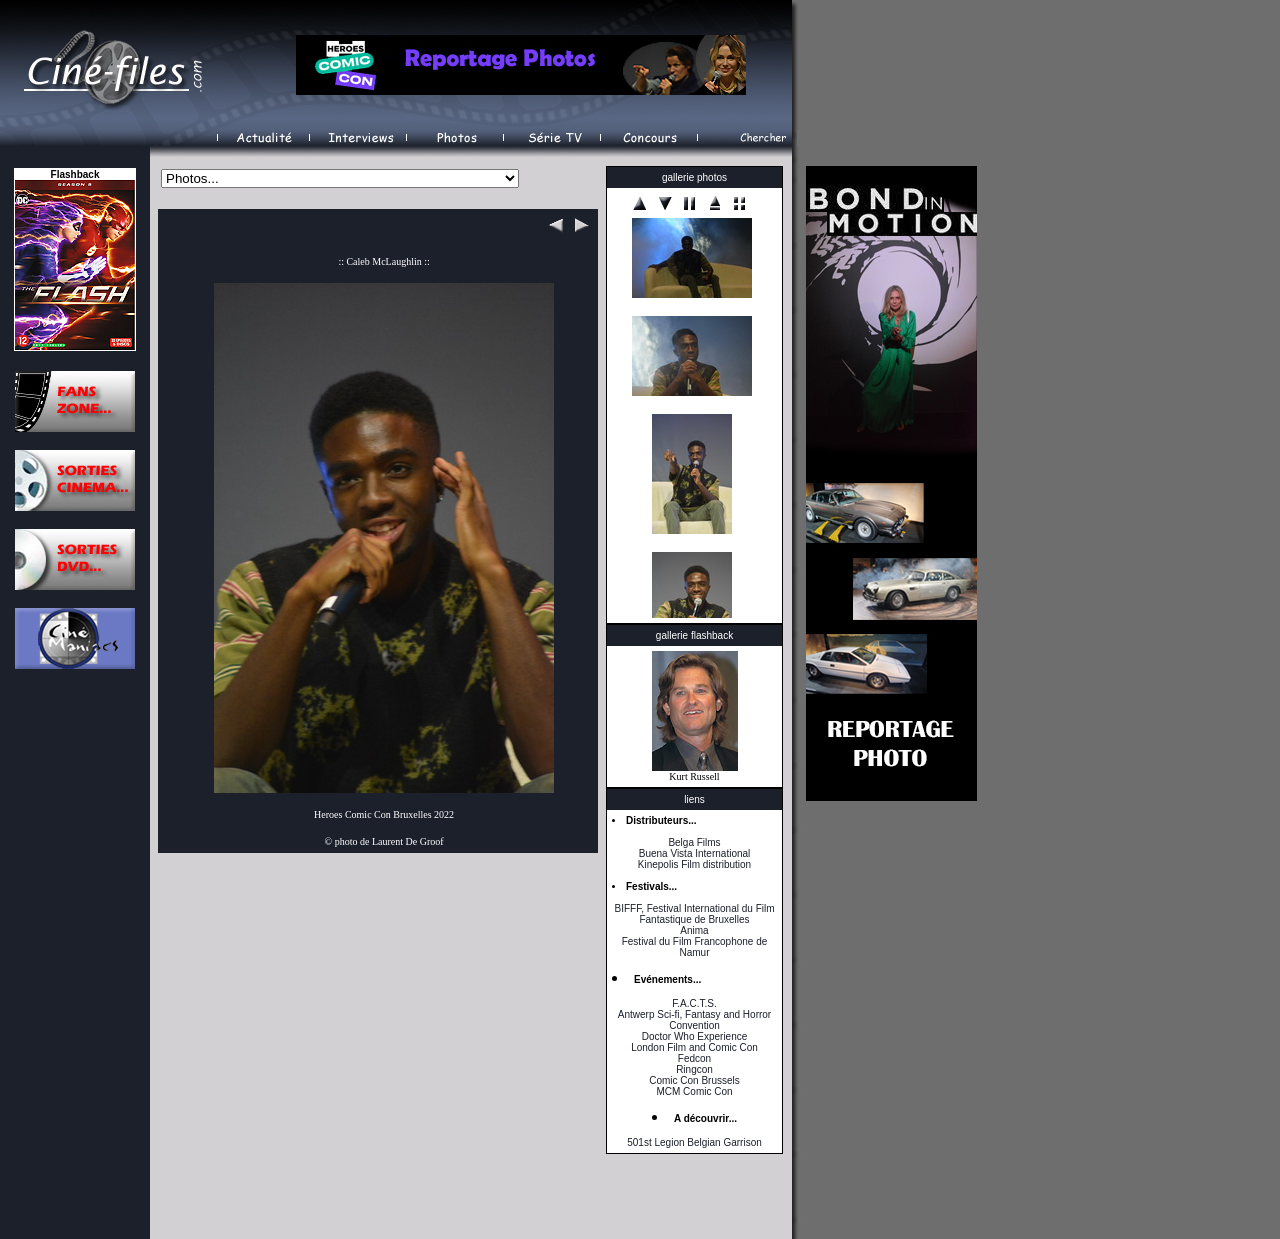 The height and width of the screenshot is (1239, 1280). I want to click on Antwerp Sci-fi, Fantasy and Horror Convention, so click(694, 1020).